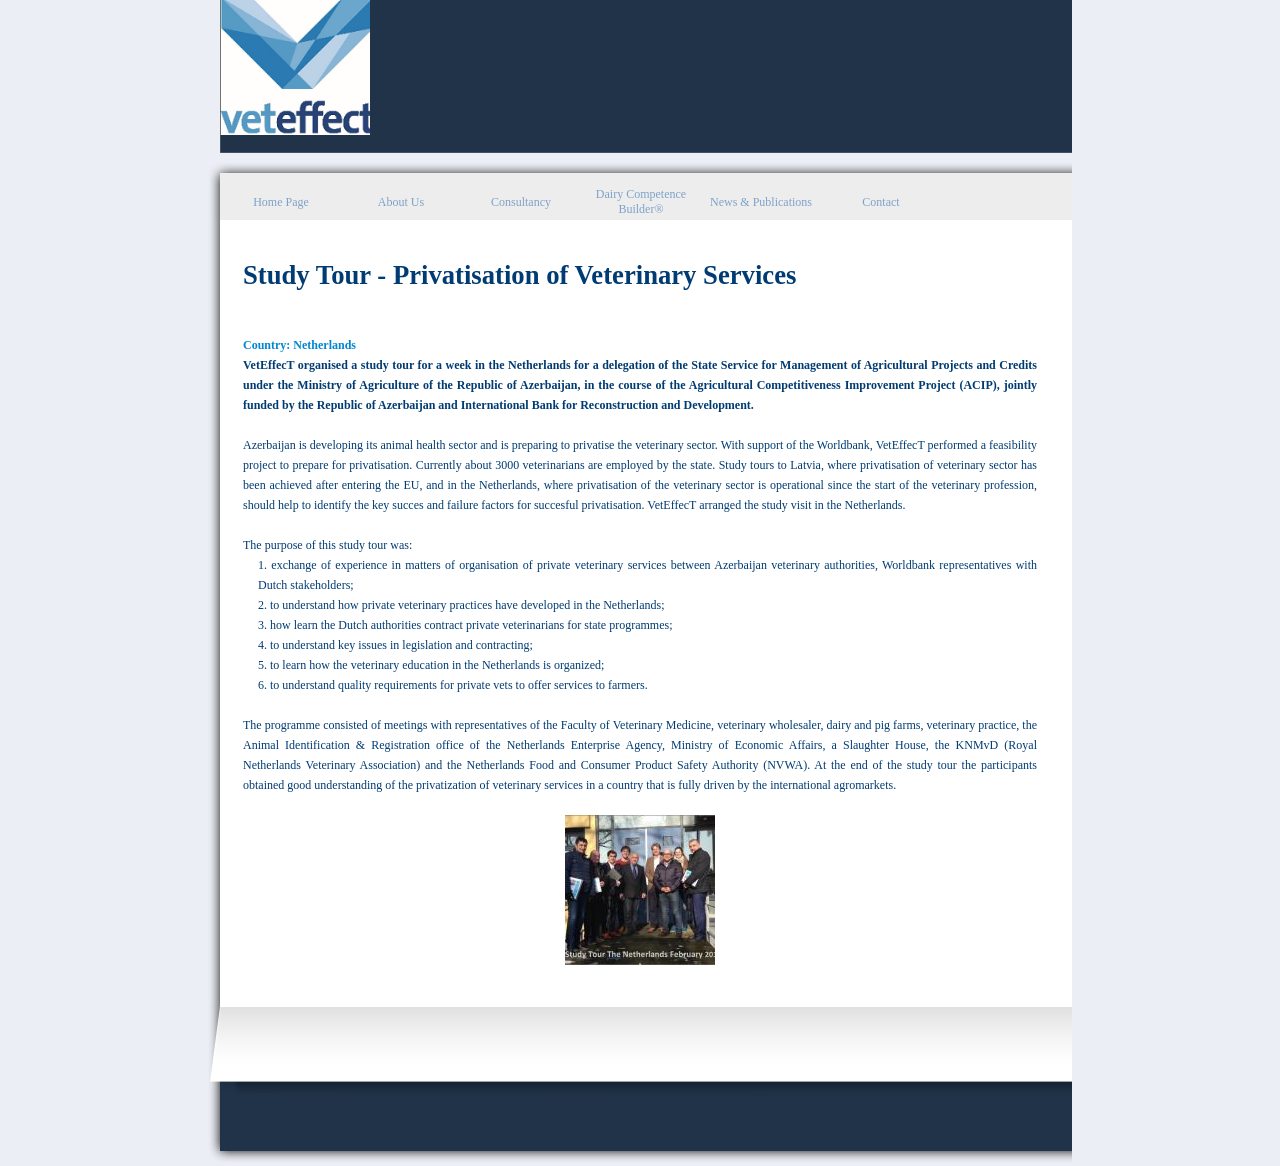 Image resolution: width=1280 pixels, height=1166 pixels. I want to click on Dairy Competence Builder®, so click(641, 201).